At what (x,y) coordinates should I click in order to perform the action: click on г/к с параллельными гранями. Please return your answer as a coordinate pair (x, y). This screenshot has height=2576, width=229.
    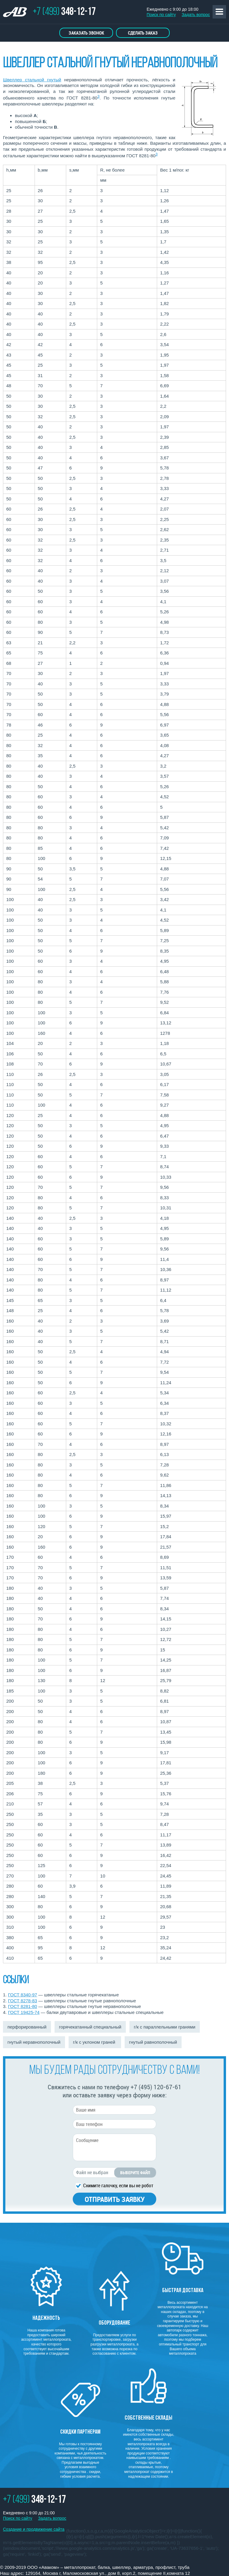
    Looking at the image, I should click on (164, 2026).